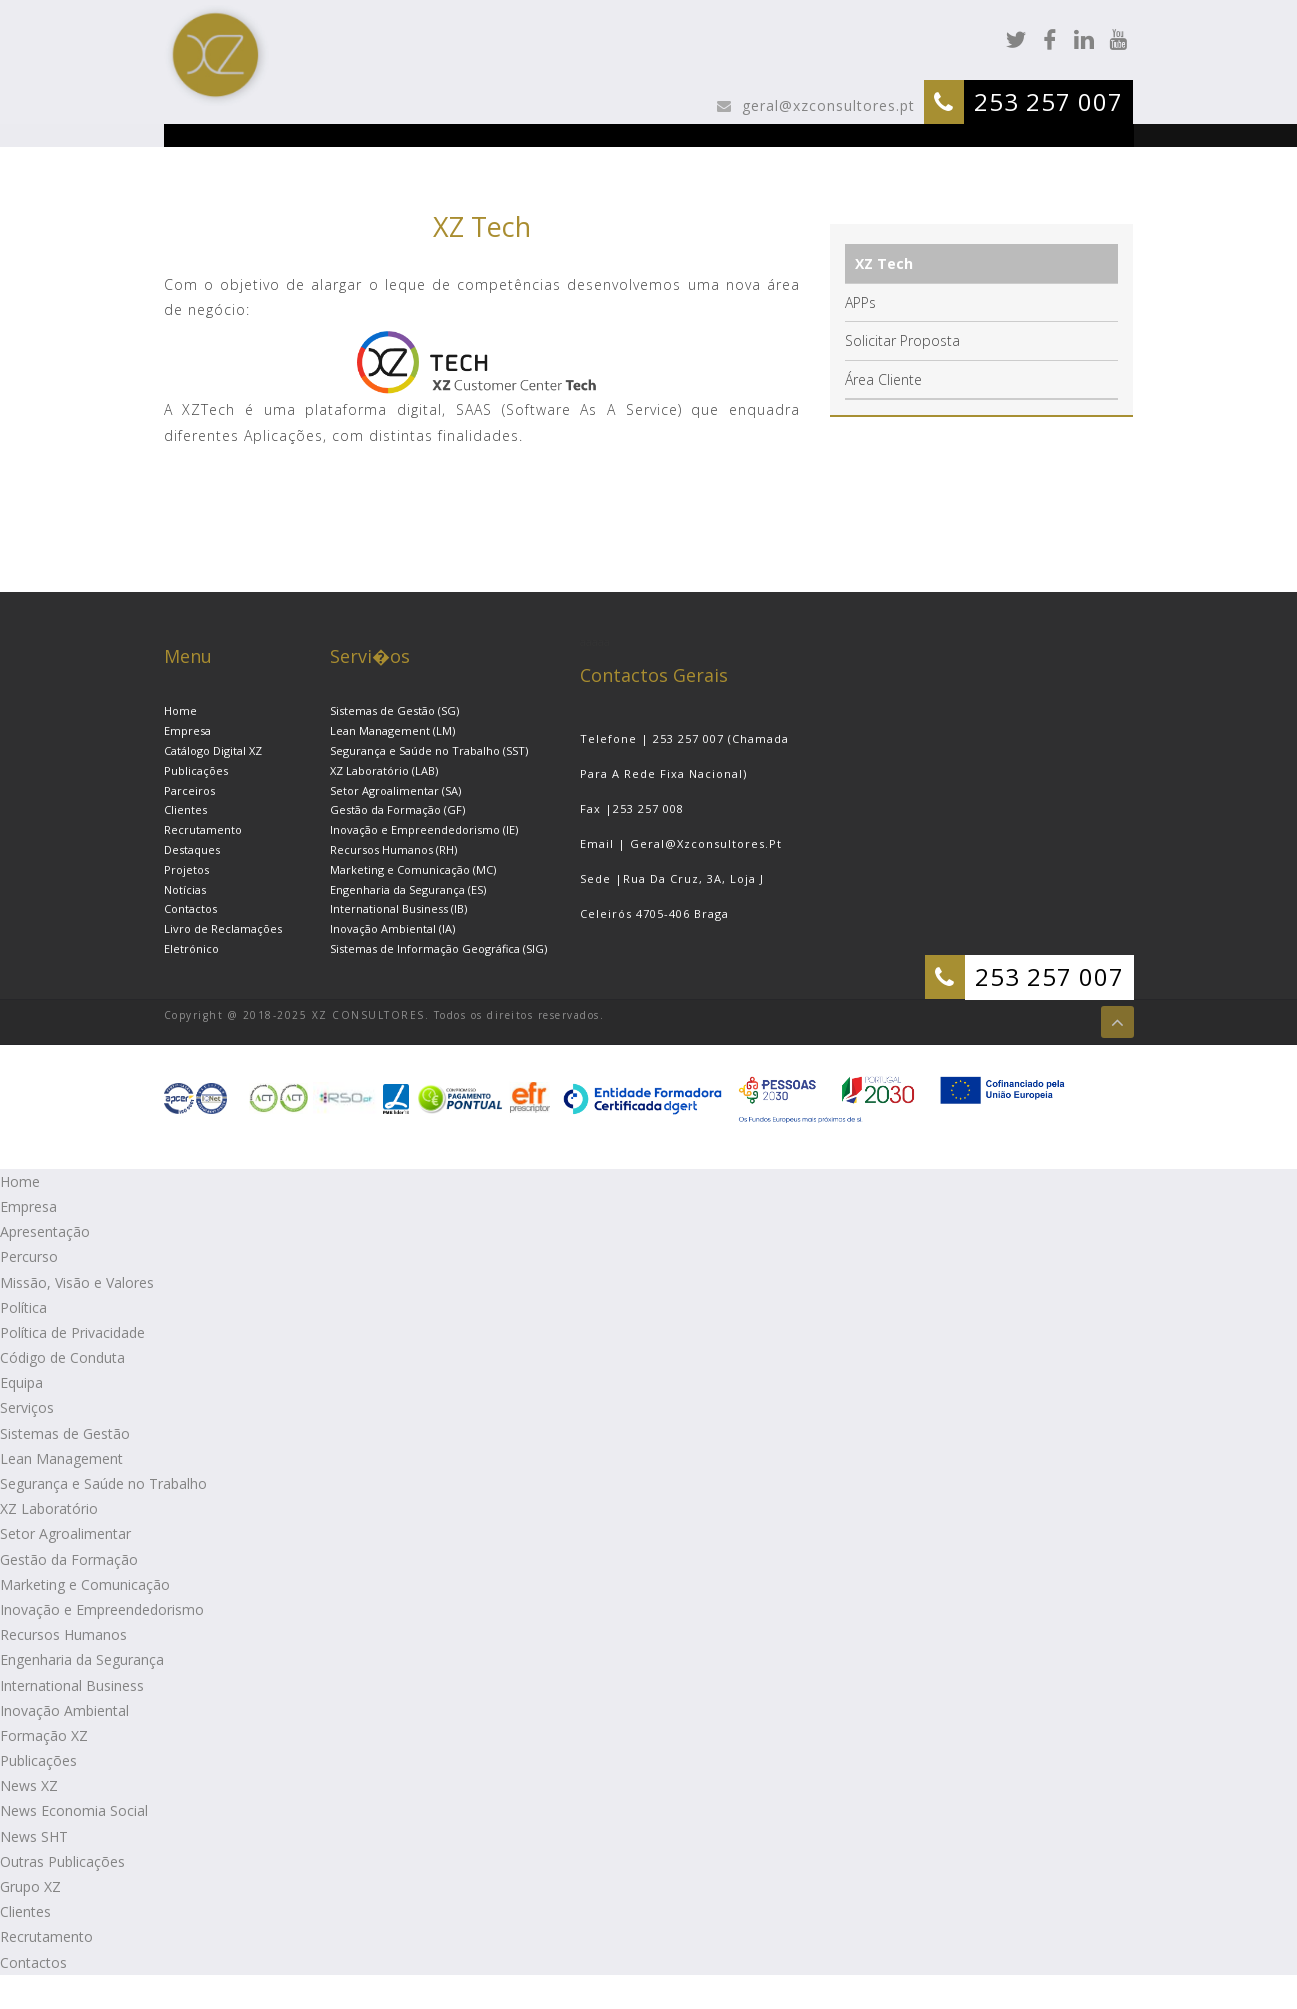 The height and width of the screenshot is (2009, 1297). I want to click on Segurança e Saúde no Trabalho (SST), so click(429, 750).